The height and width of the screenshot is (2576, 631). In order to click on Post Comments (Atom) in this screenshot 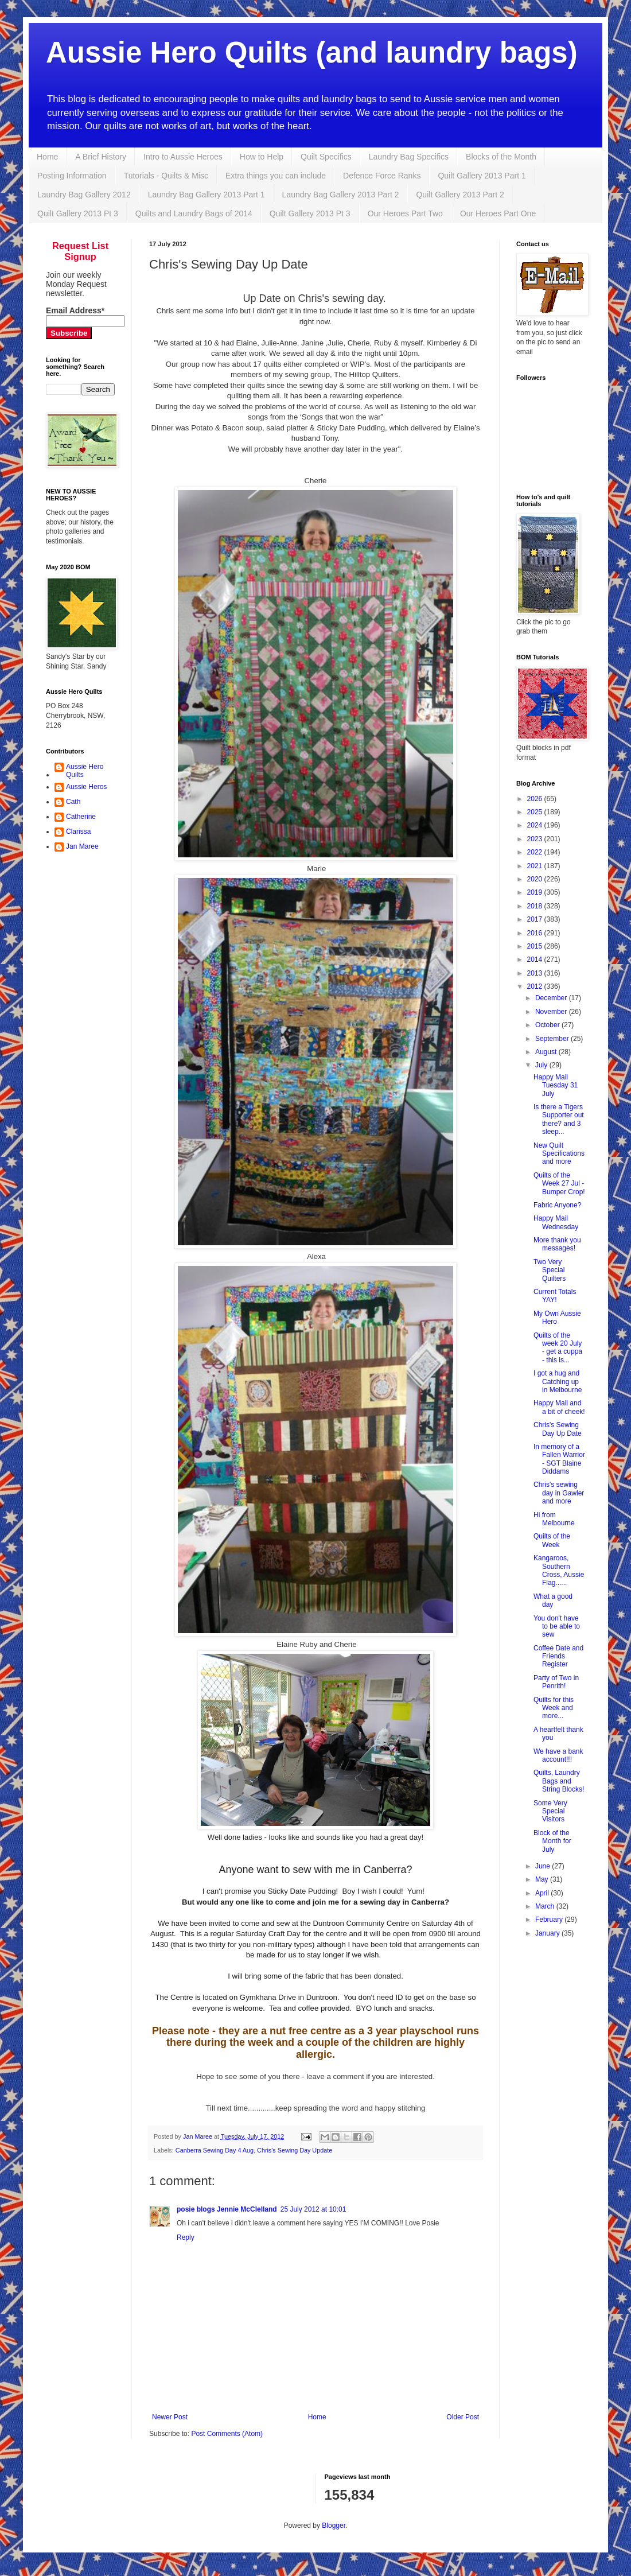, I will do `click(227, 2434)`.